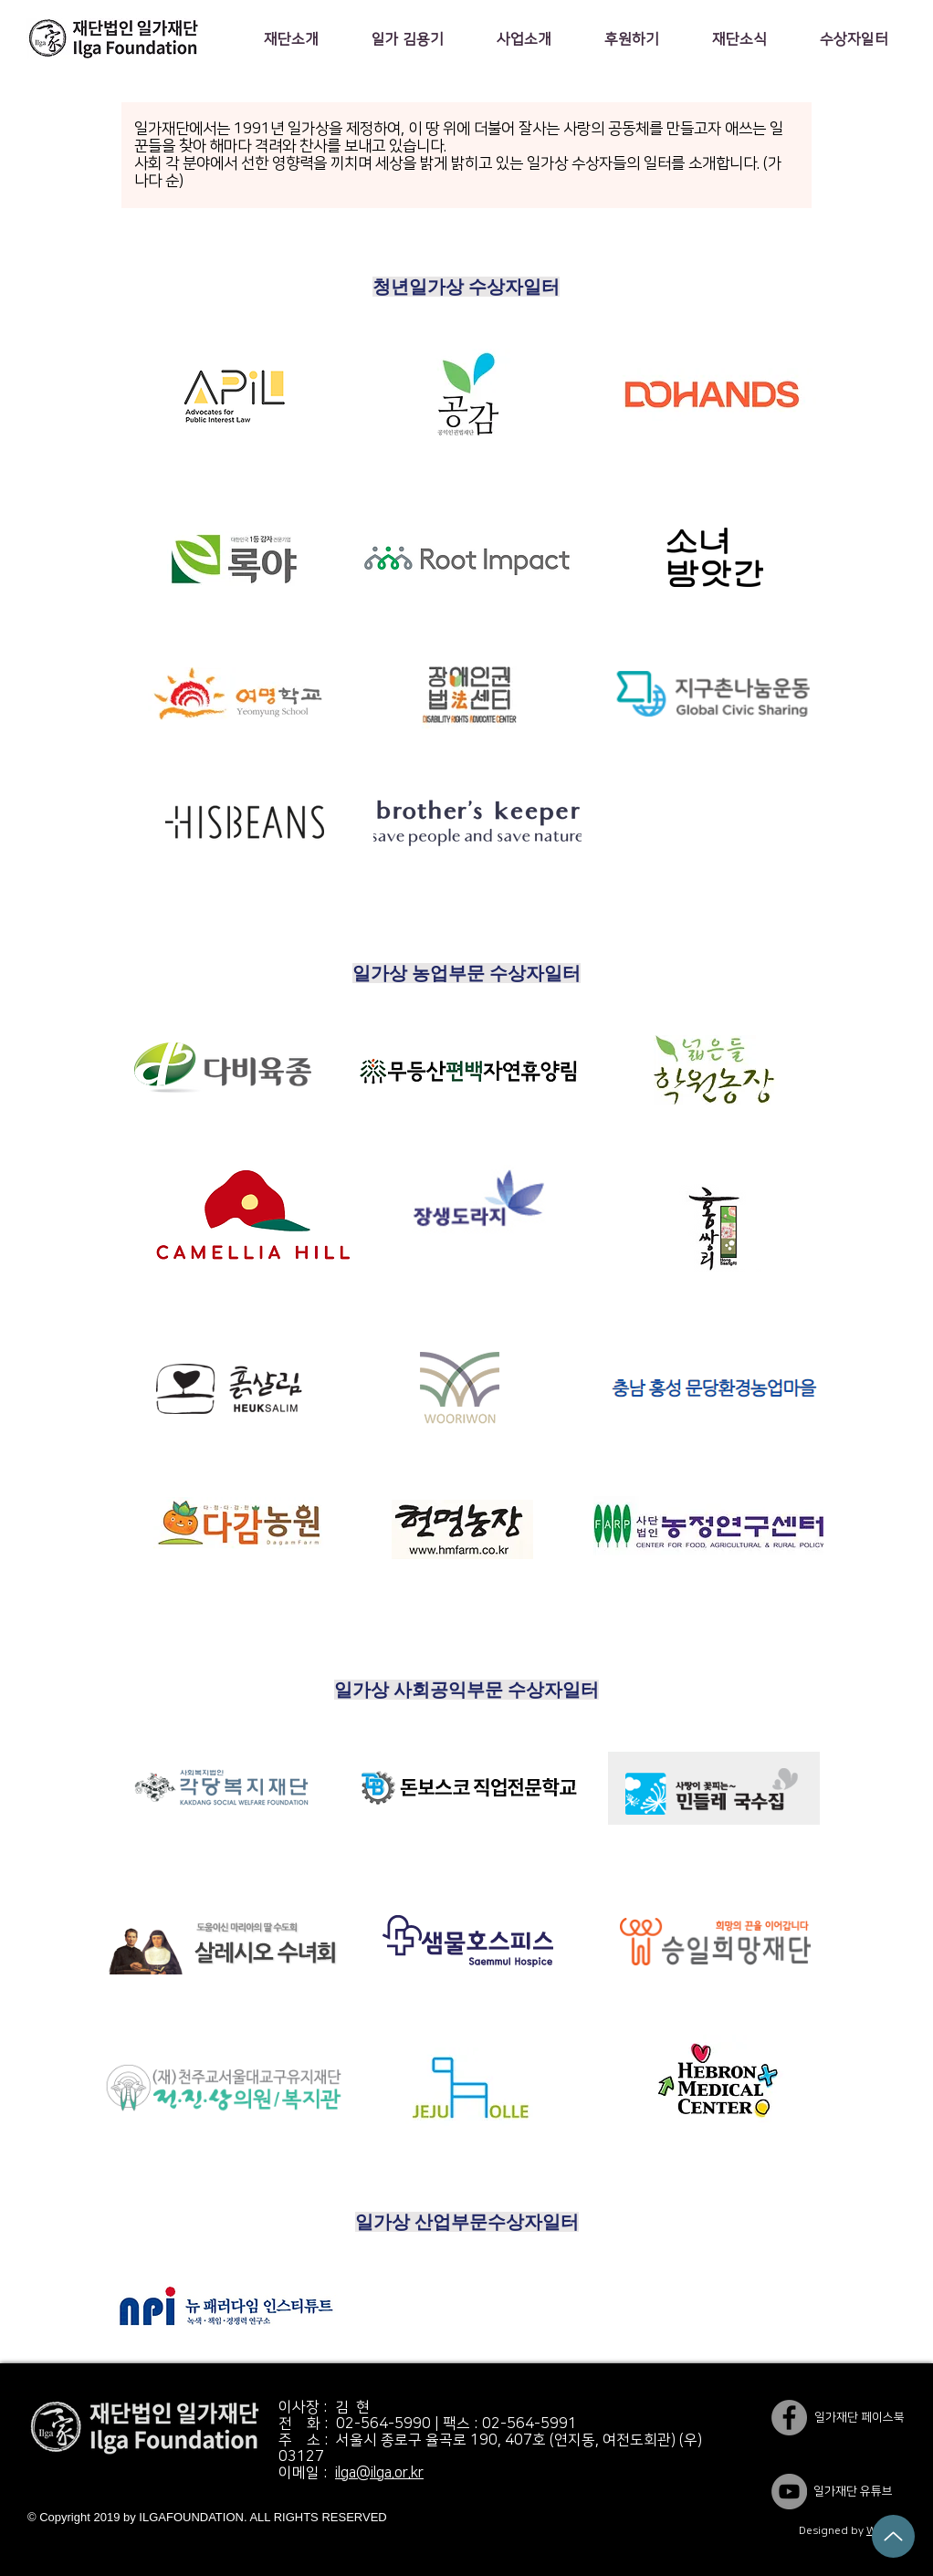 The width and height of the screenshot is (933, 2576). Describe the element at coordinates (789, 2417) in the screenshot. I see `[일가재단 페이스북]` at that location.